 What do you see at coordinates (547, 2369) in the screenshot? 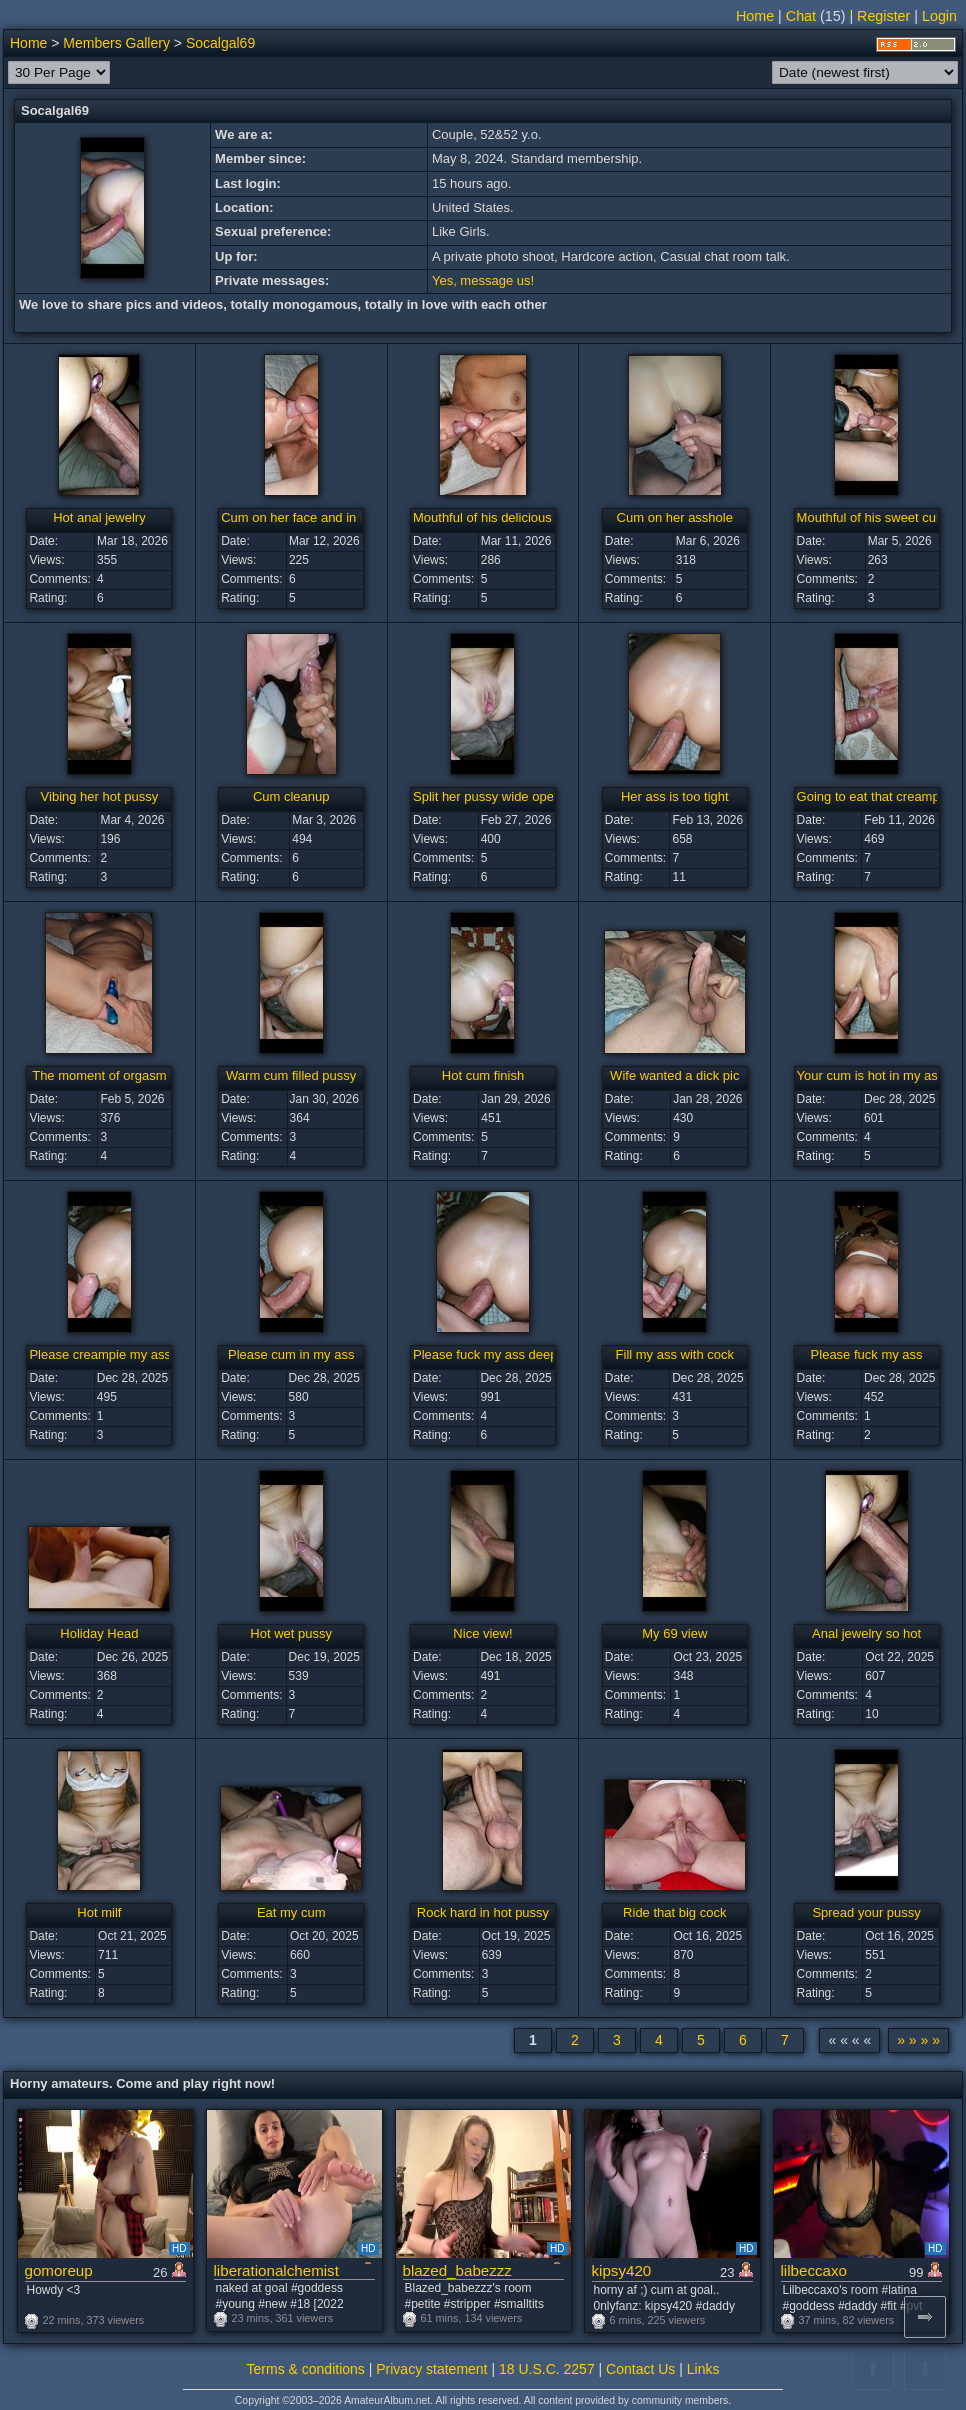
I see `18 U.S.C. 2257` at bounding box center [547, 2369].